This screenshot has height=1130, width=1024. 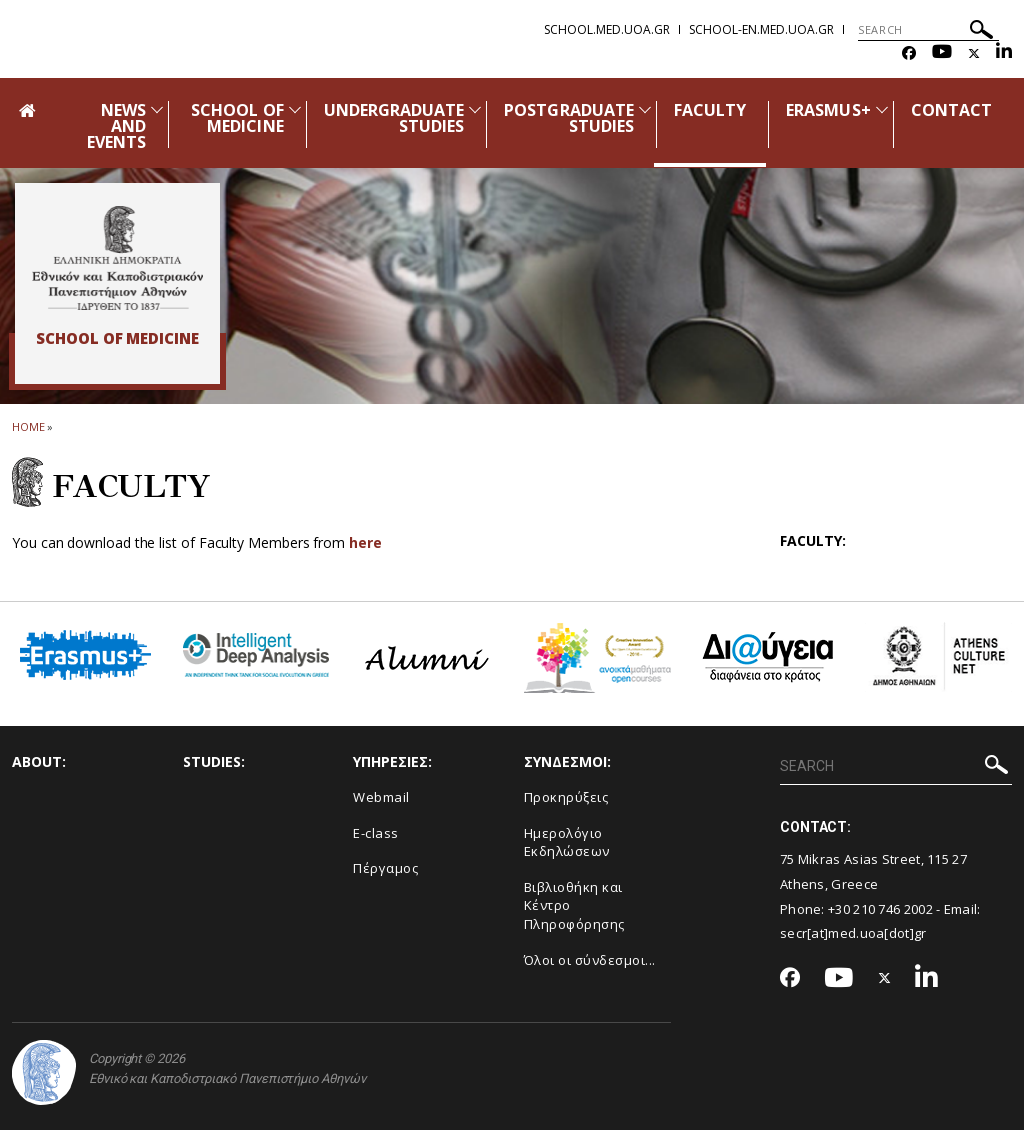 What do you see at coordinates (566, 797) in the screenshot?
I see `Προκηρύξεις` at bounding box center [566, 797].